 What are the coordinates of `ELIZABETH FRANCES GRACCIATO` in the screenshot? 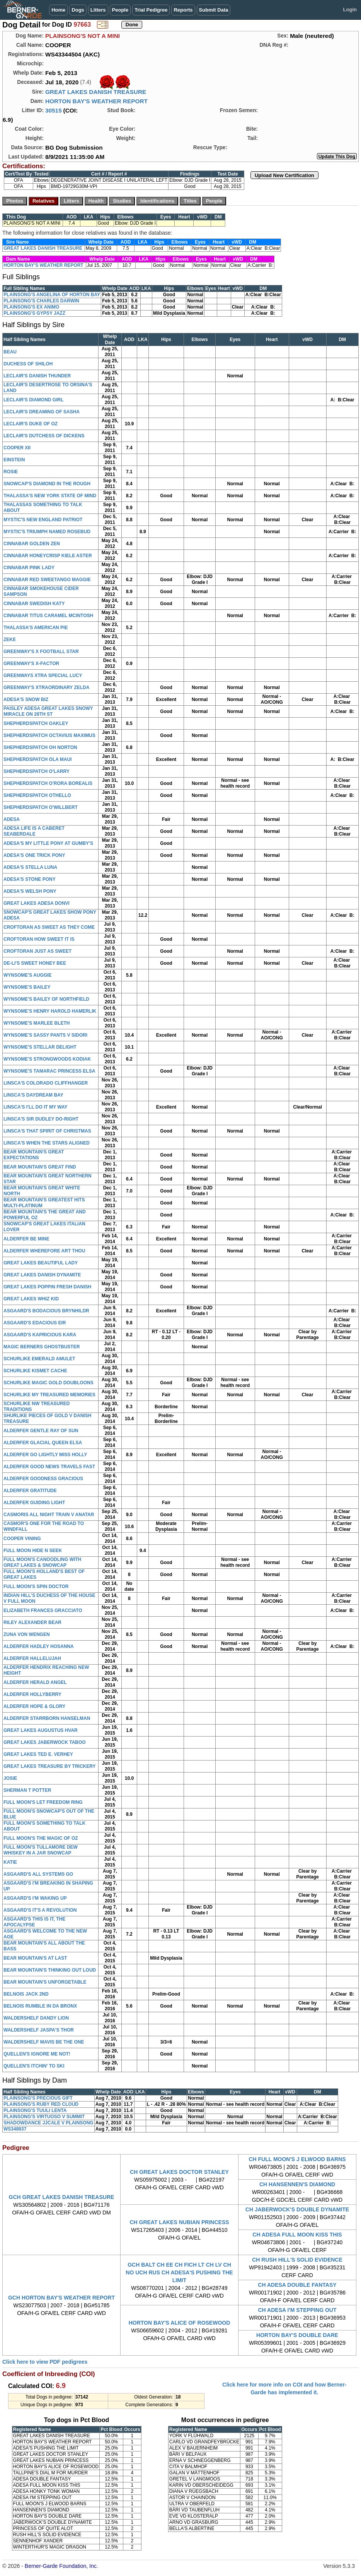 It's located at (42, 1610).